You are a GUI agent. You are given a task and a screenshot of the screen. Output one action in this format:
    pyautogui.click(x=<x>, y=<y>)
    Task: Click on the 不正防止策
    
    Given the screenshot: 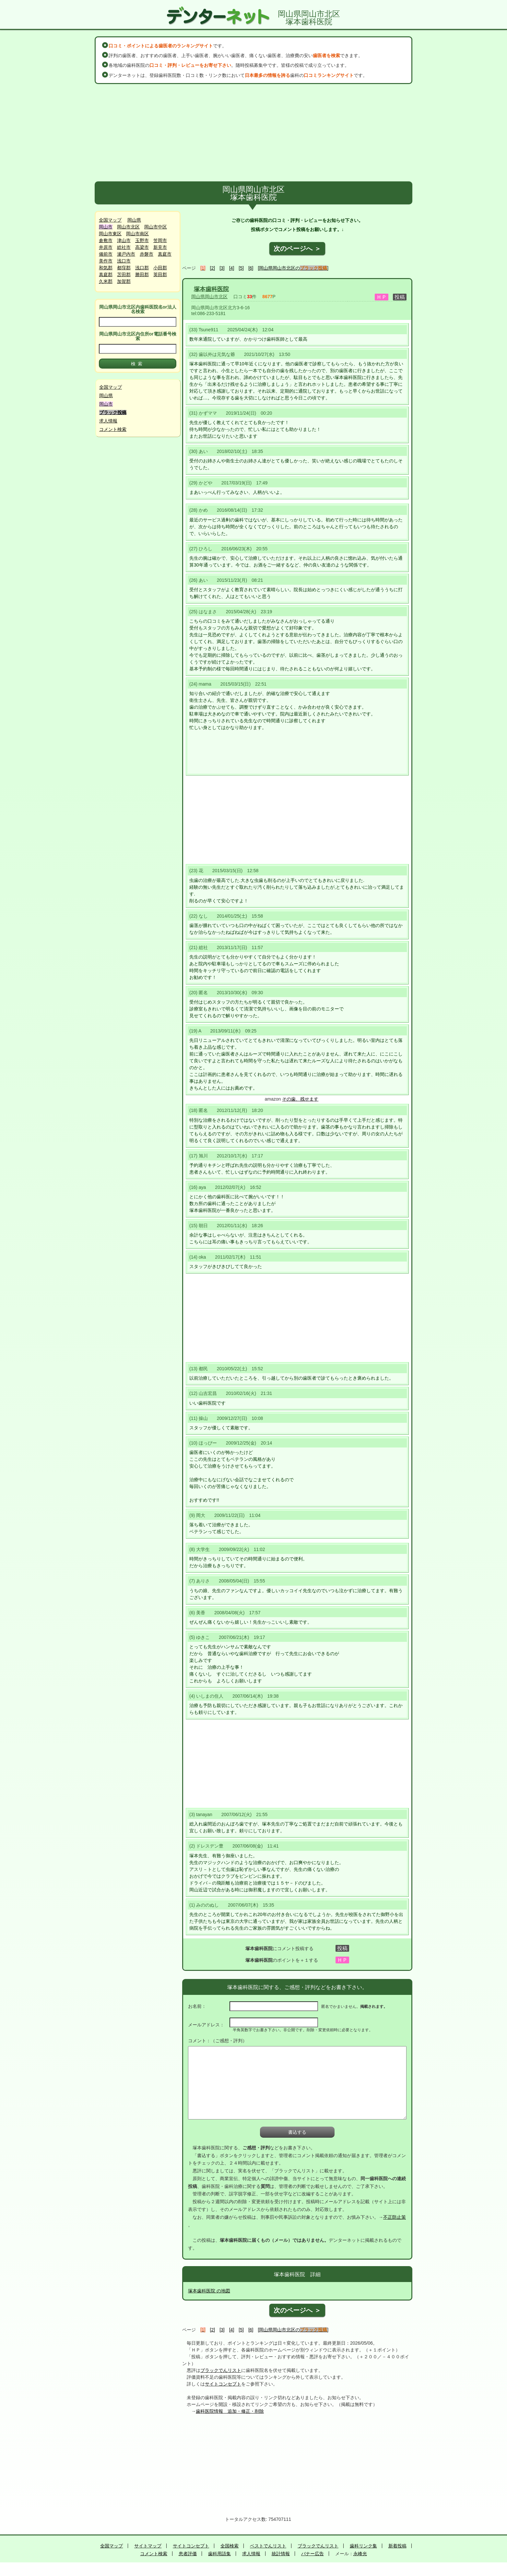 What is the action you would take?
    pyautogui.click(x=394, y=2217)
    